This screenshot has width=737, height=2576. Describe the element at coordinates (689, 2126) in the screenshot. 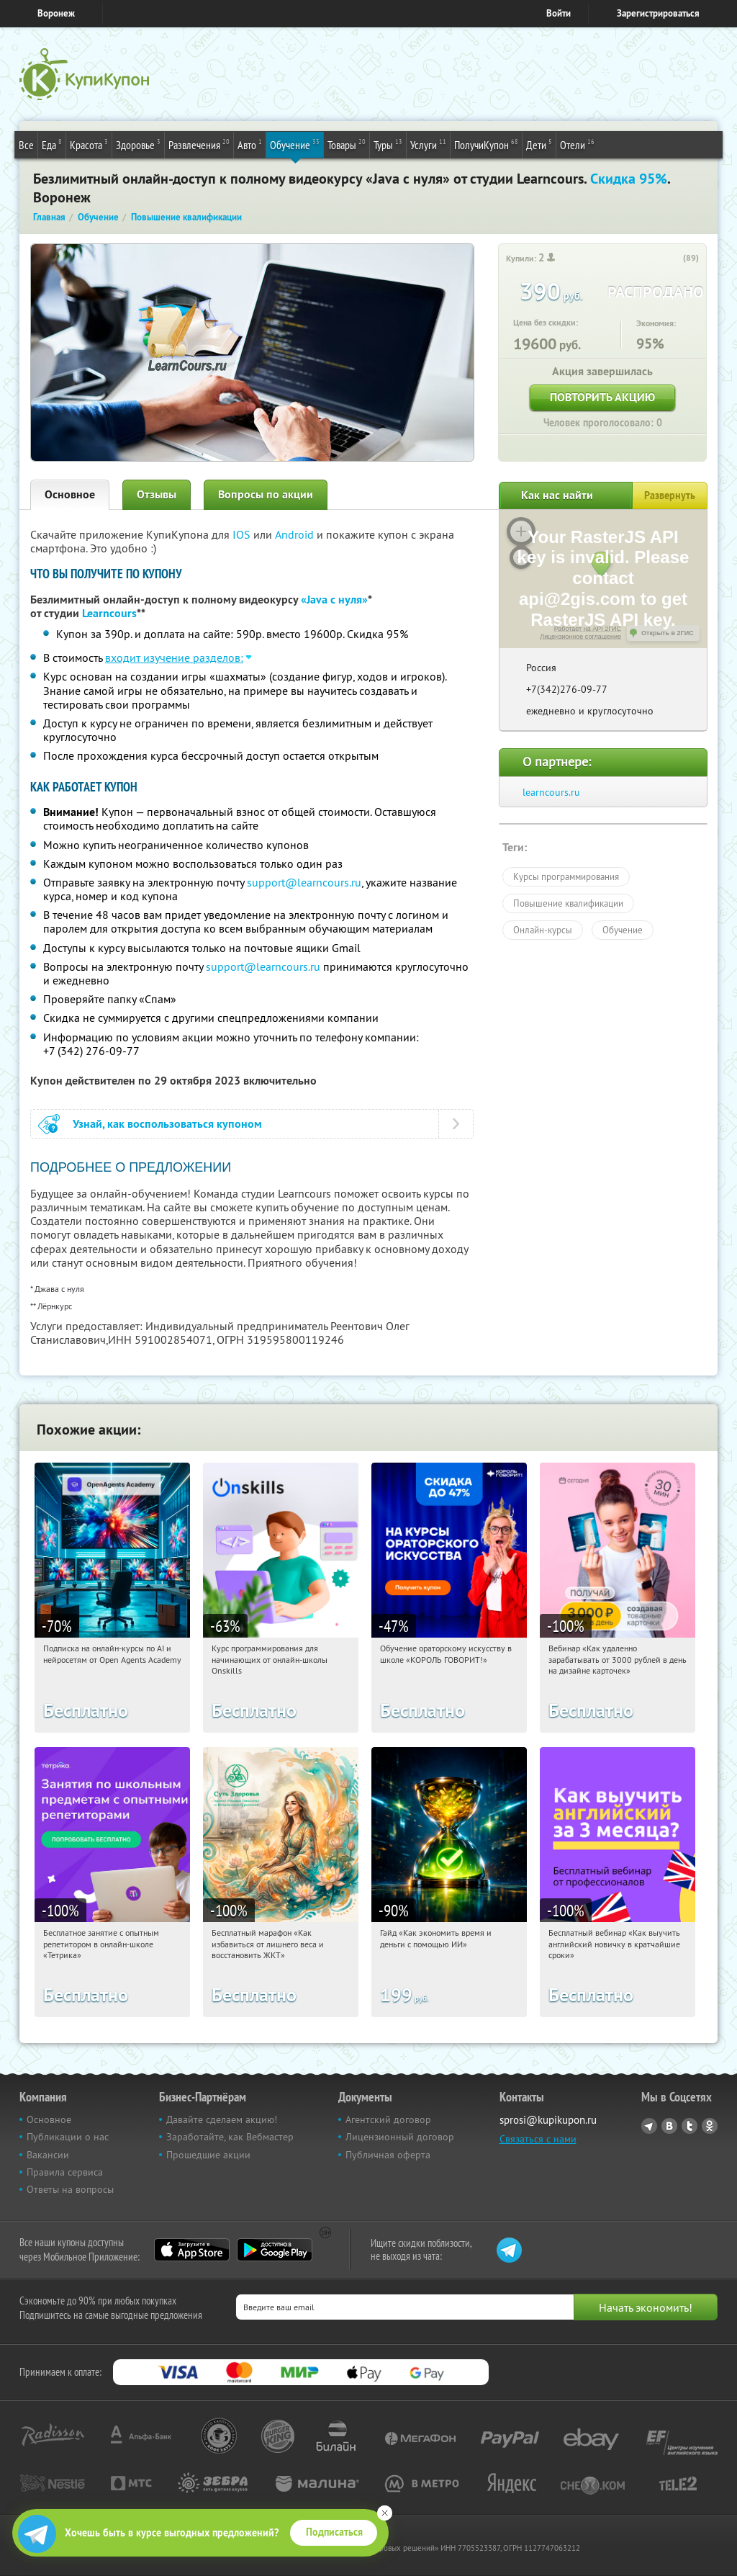

I see `Twitter` at that location.